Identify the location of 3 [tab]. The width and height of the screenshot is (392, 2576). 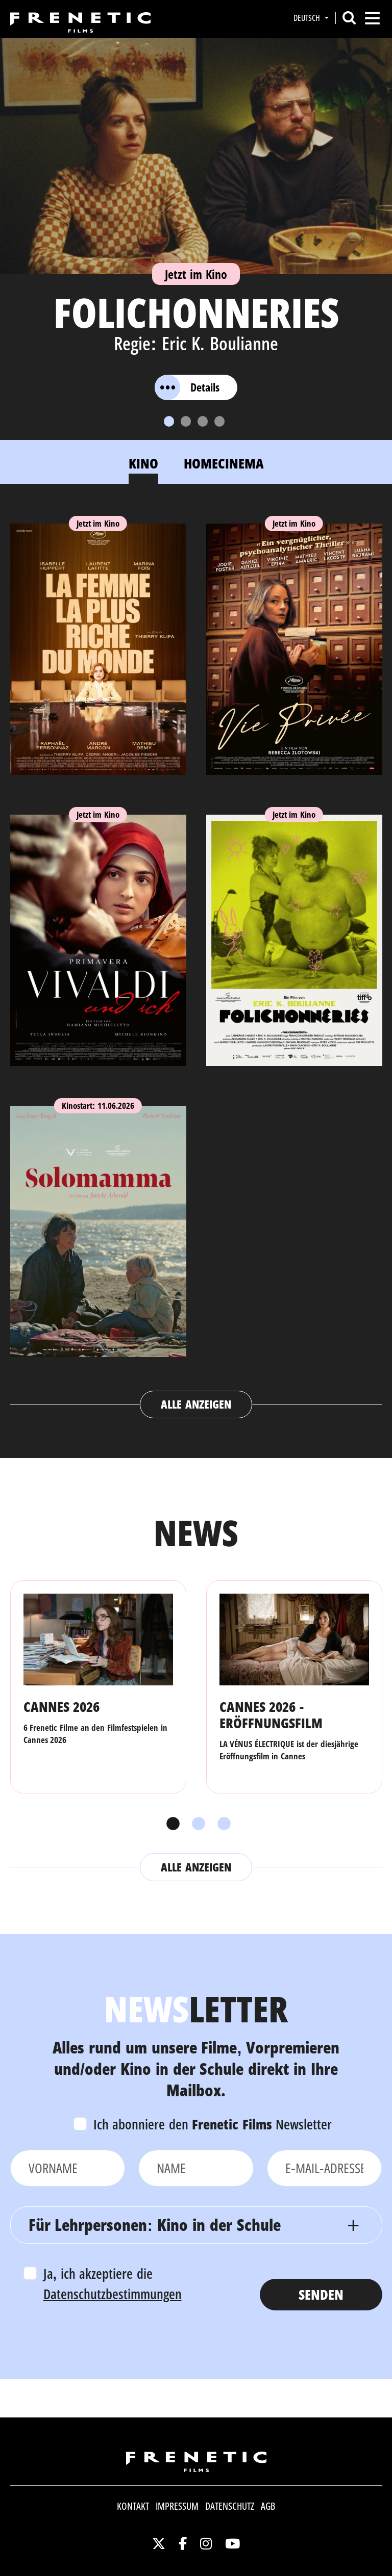
(221, 1824).